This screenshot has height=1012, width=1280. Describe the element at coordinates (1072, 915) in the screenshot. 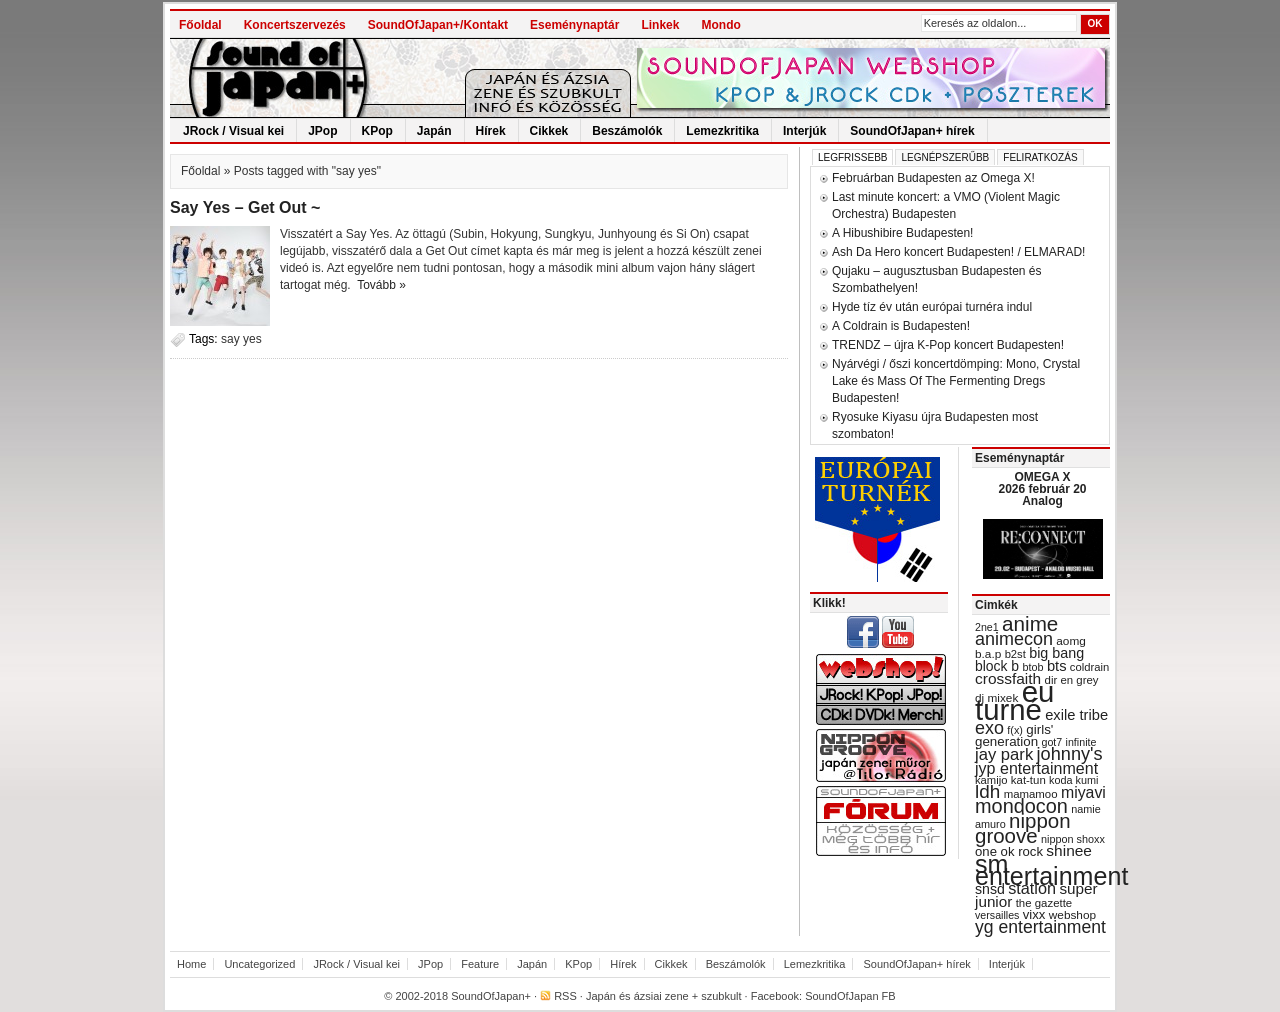

I see `webshop [webshop (31 items)]` at that location.